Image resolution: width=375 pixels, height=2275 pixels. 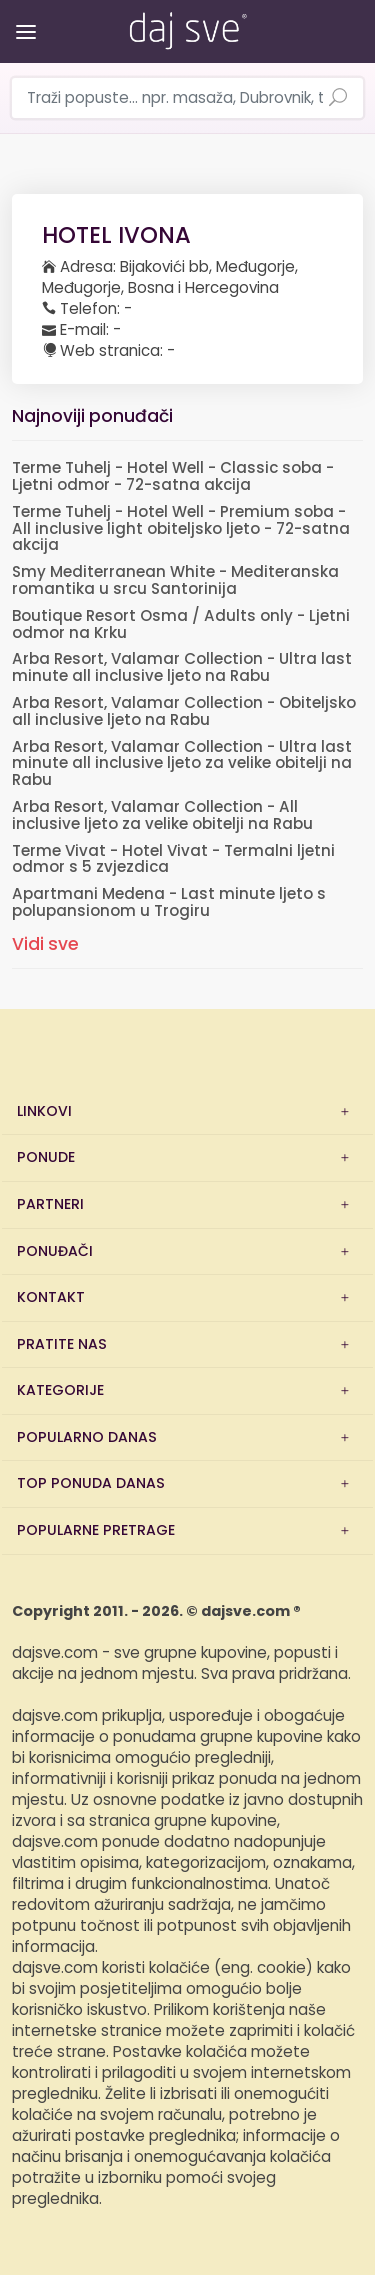 What do you see at coordinates (182, 764) in the screenshot?
I see `Arba Resort, Valamar Collection - Ultra last minute all inclusive ljeto za velike obitelji na Rabu` at bounding box center [182, 764].